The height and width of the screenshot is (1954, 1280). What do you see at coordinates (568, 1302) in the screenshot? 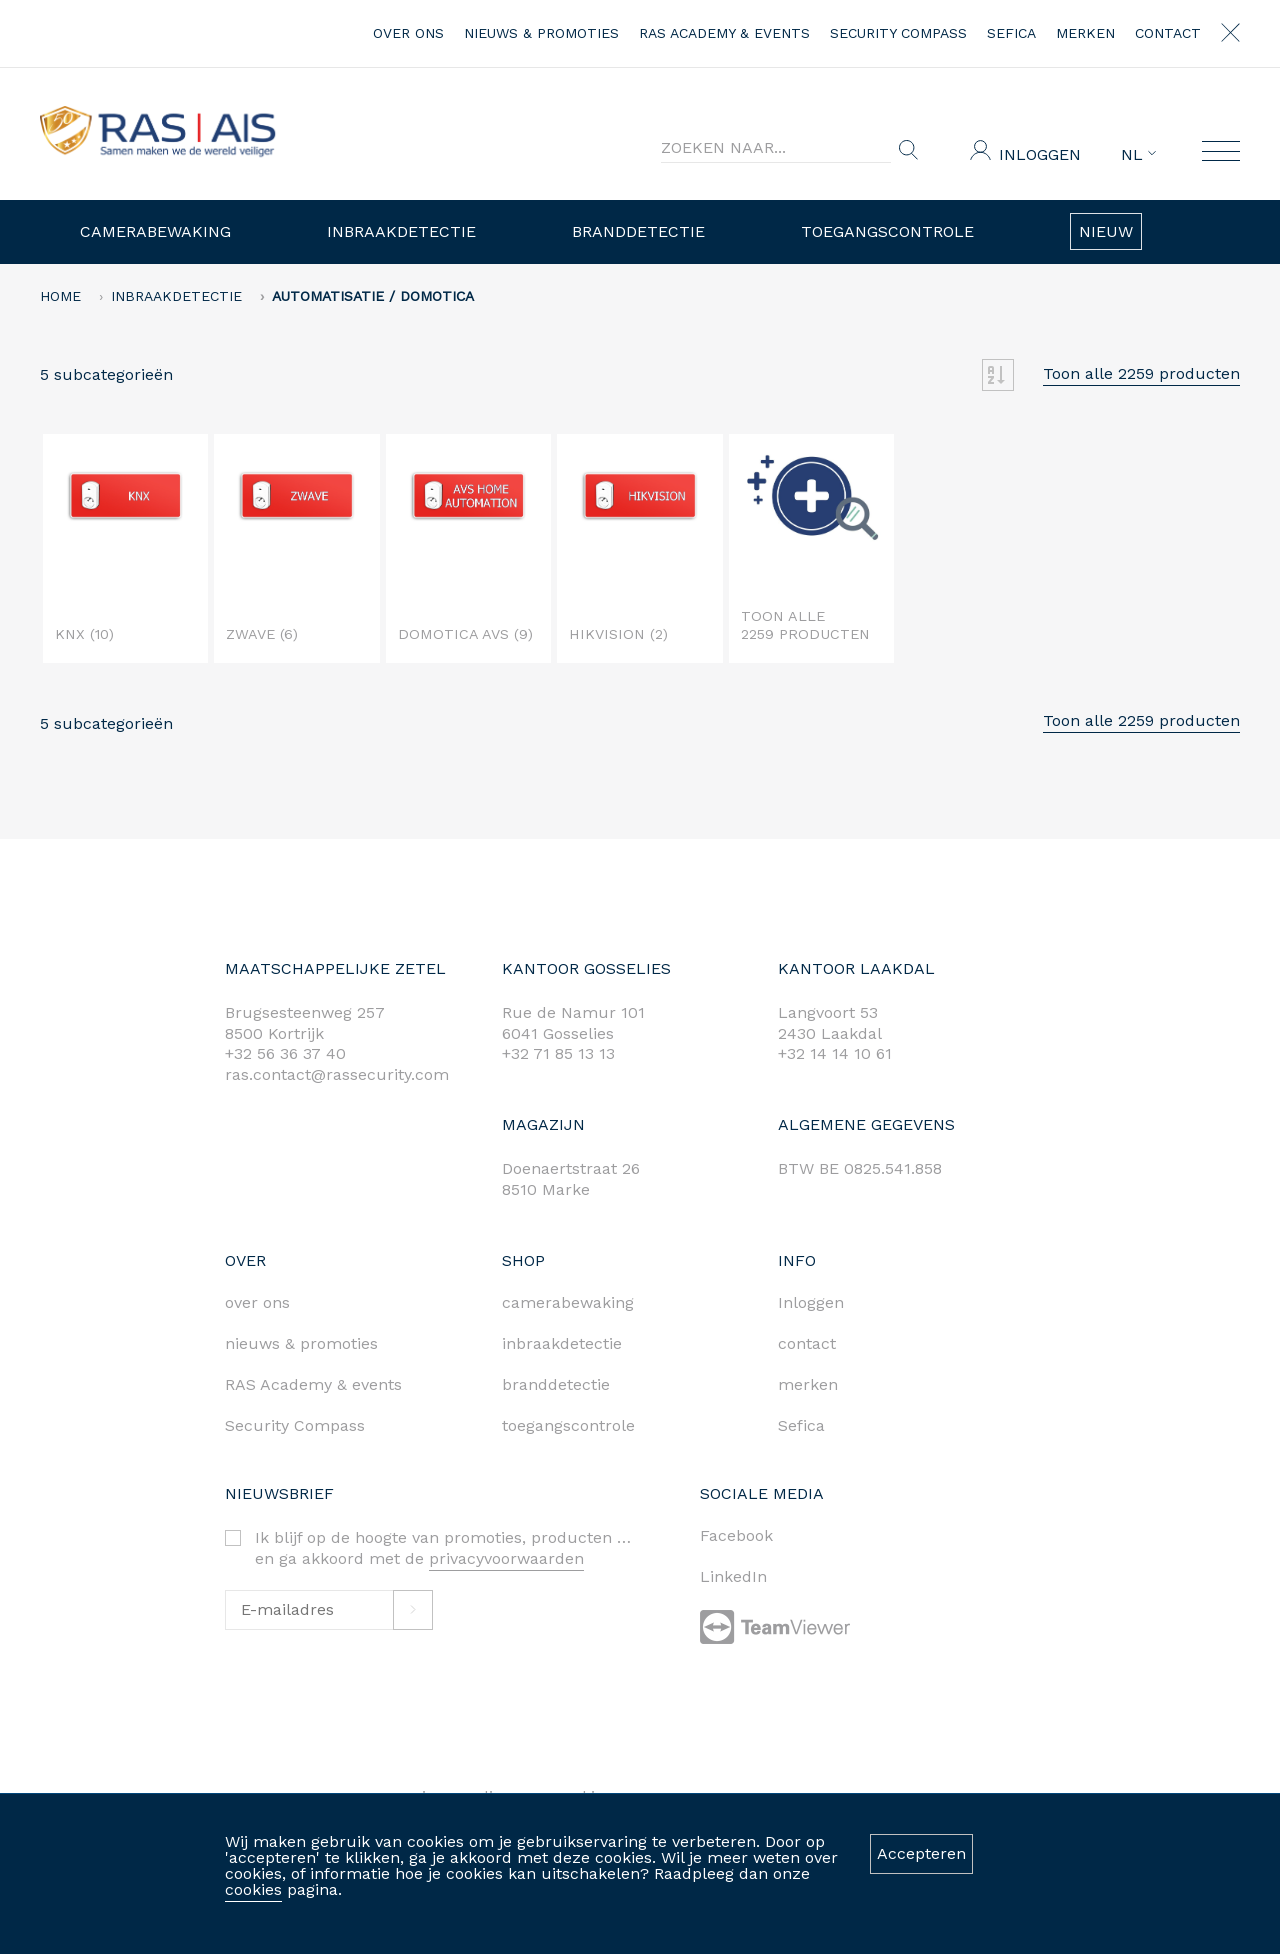
I see `camerabewaking` at bounding box center [568, 1302].